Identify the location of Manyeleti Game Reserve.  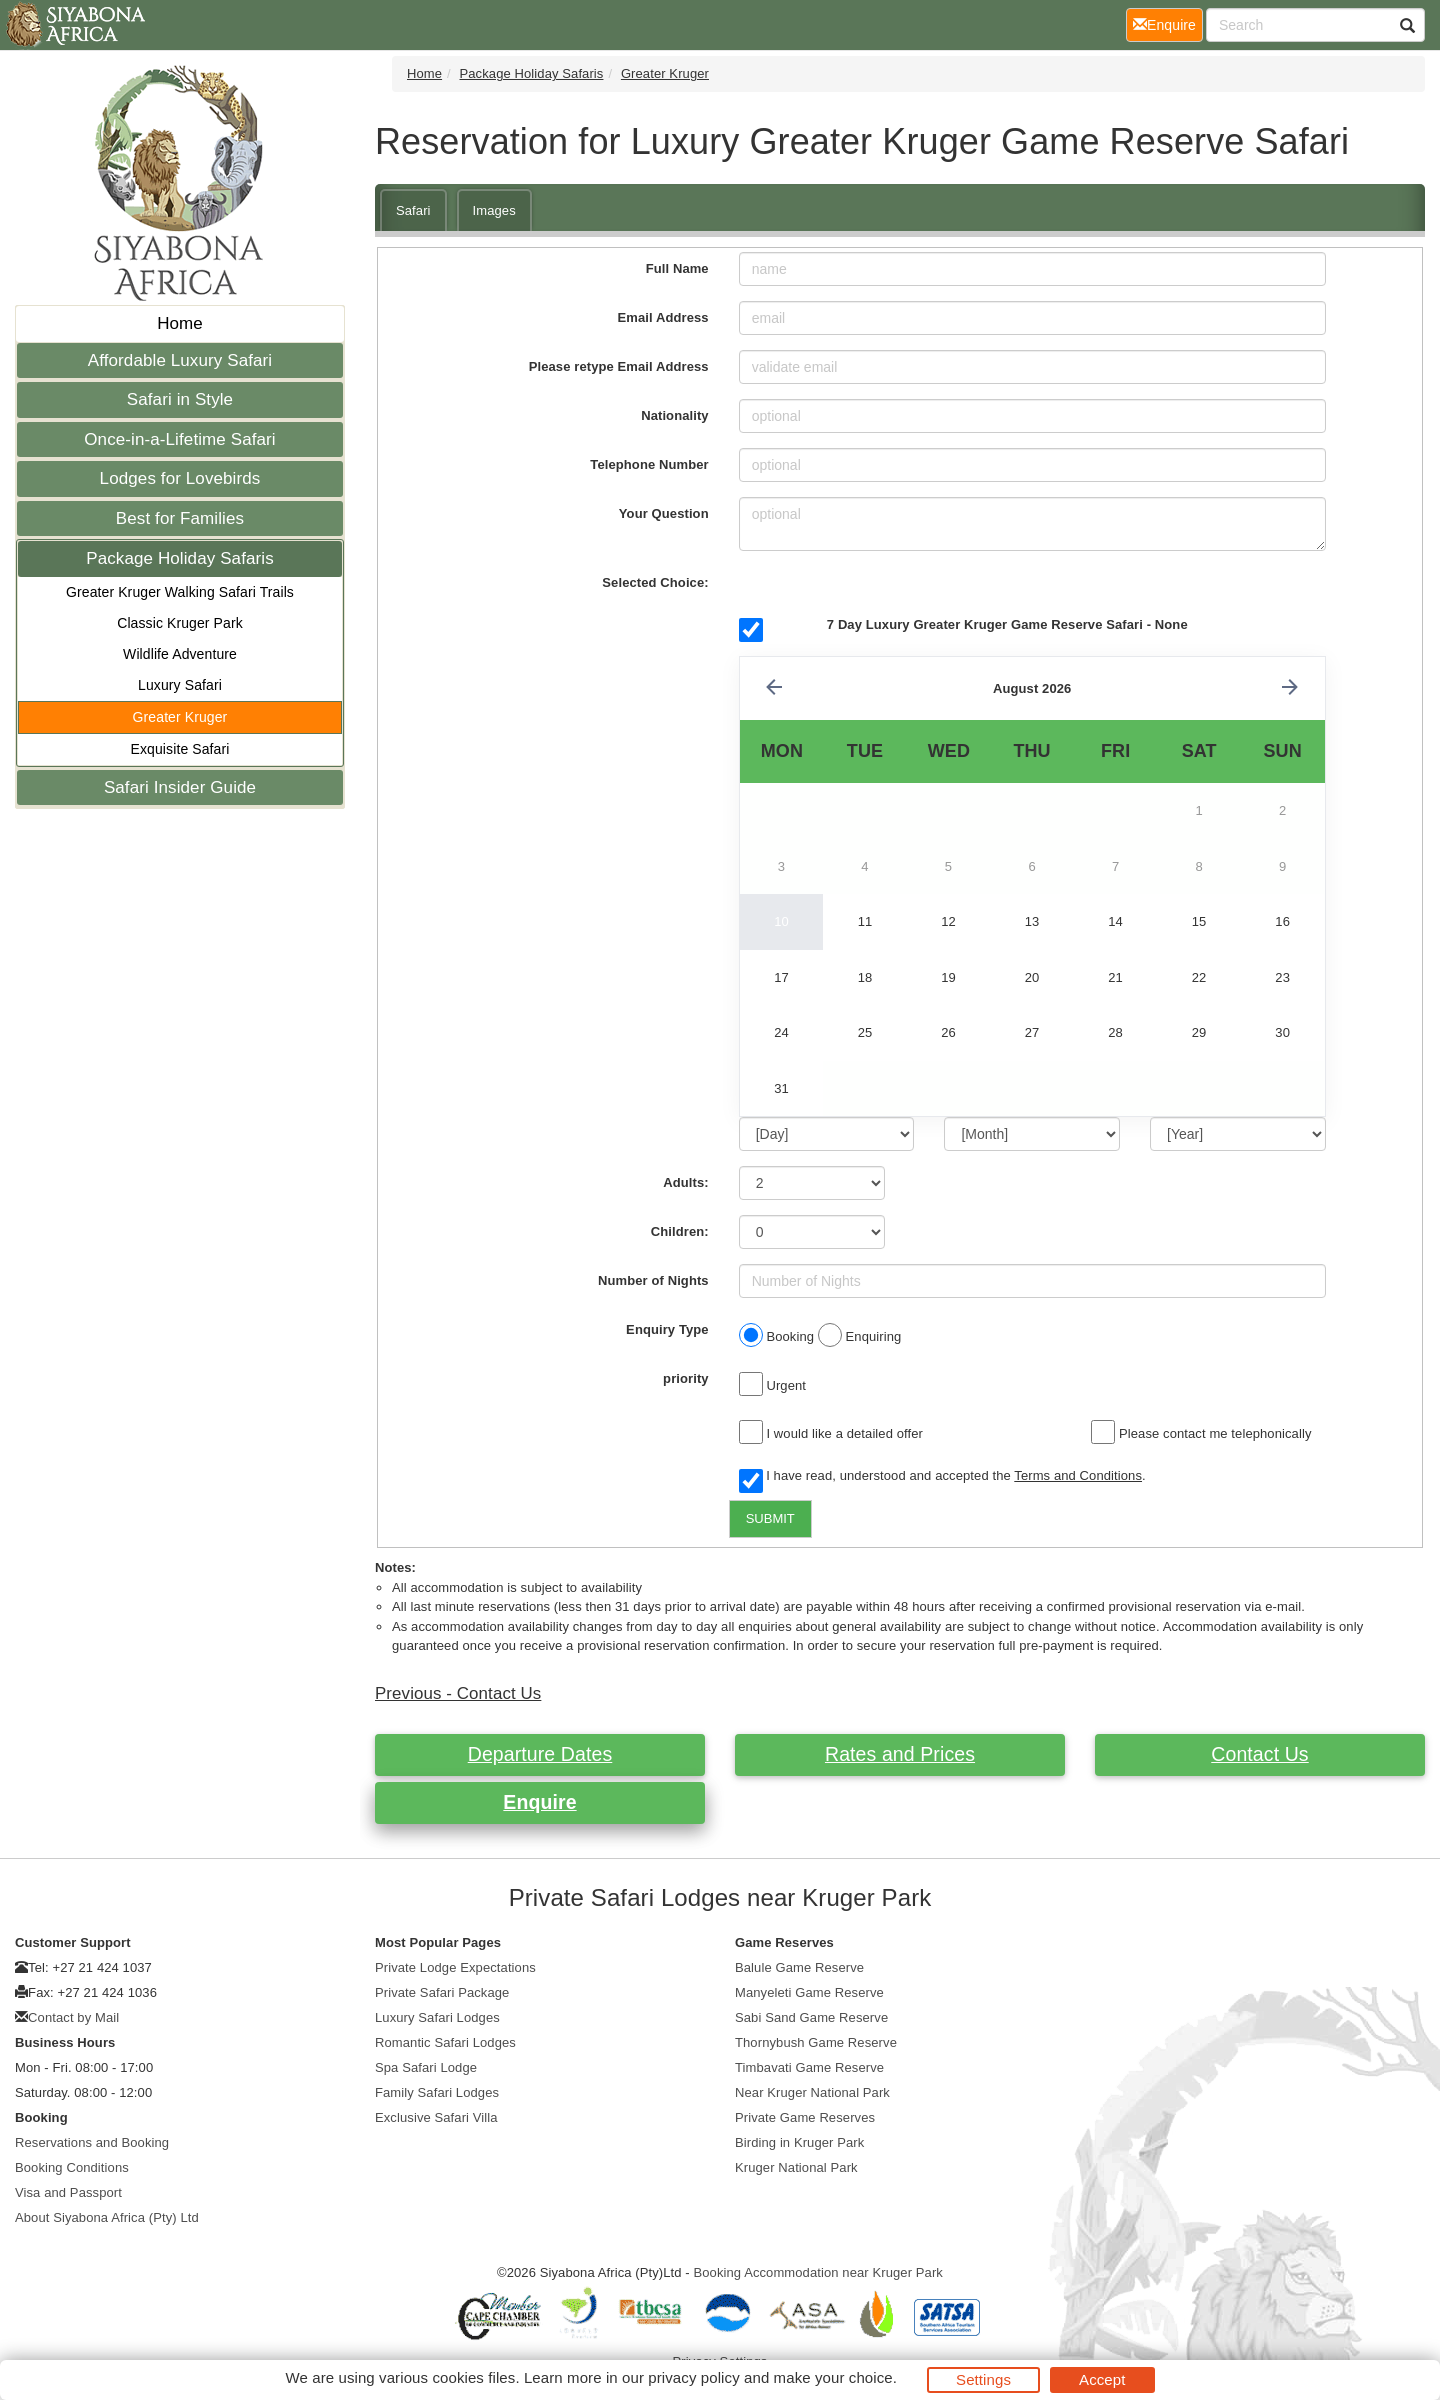
(809, 1992).